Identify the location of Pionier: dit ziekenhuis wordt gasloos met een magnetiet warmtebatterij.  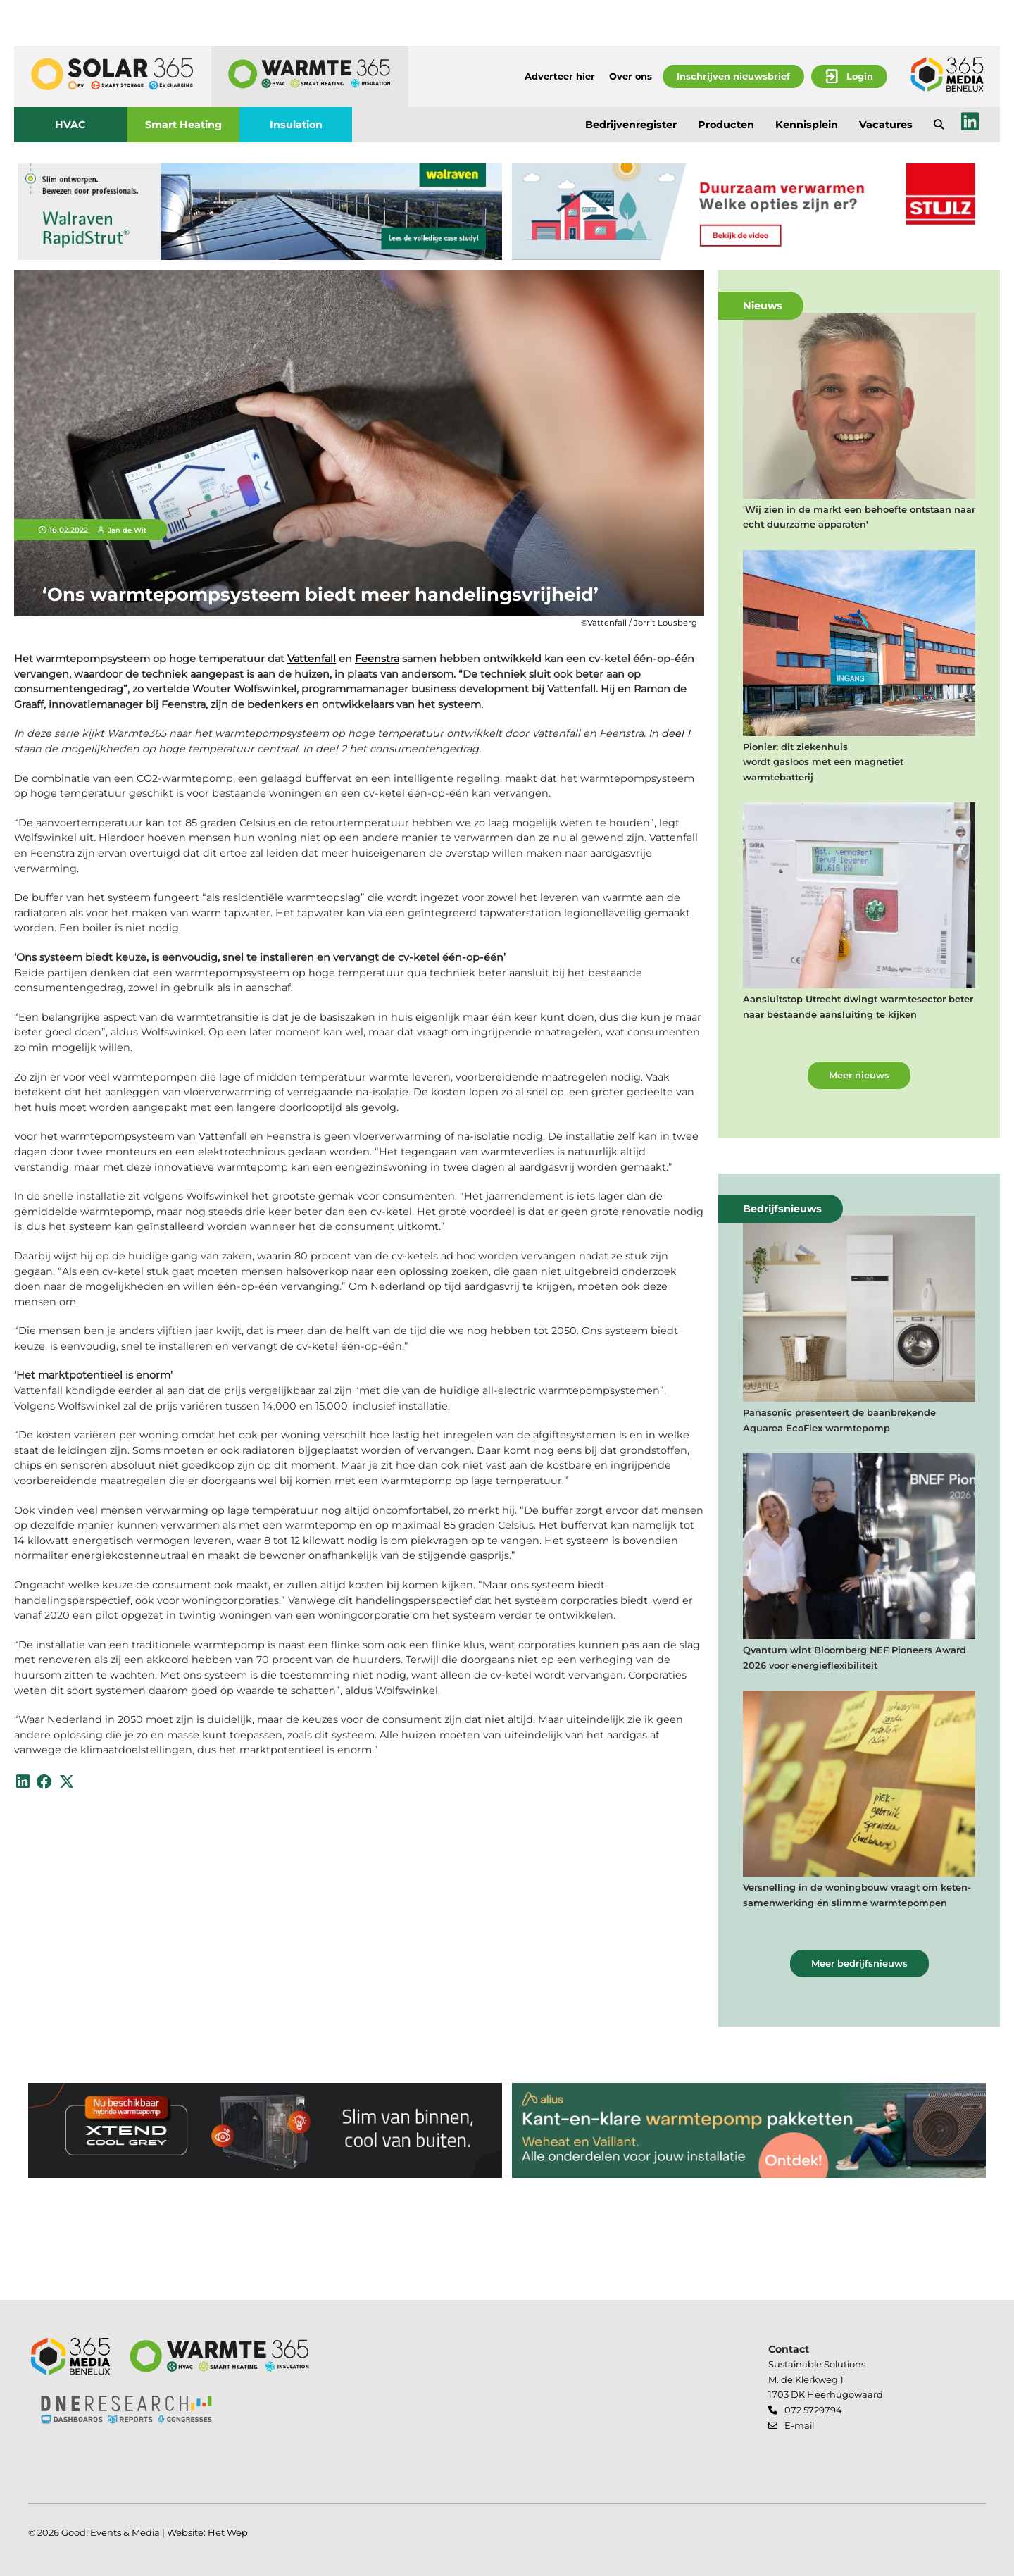
(823, 762).